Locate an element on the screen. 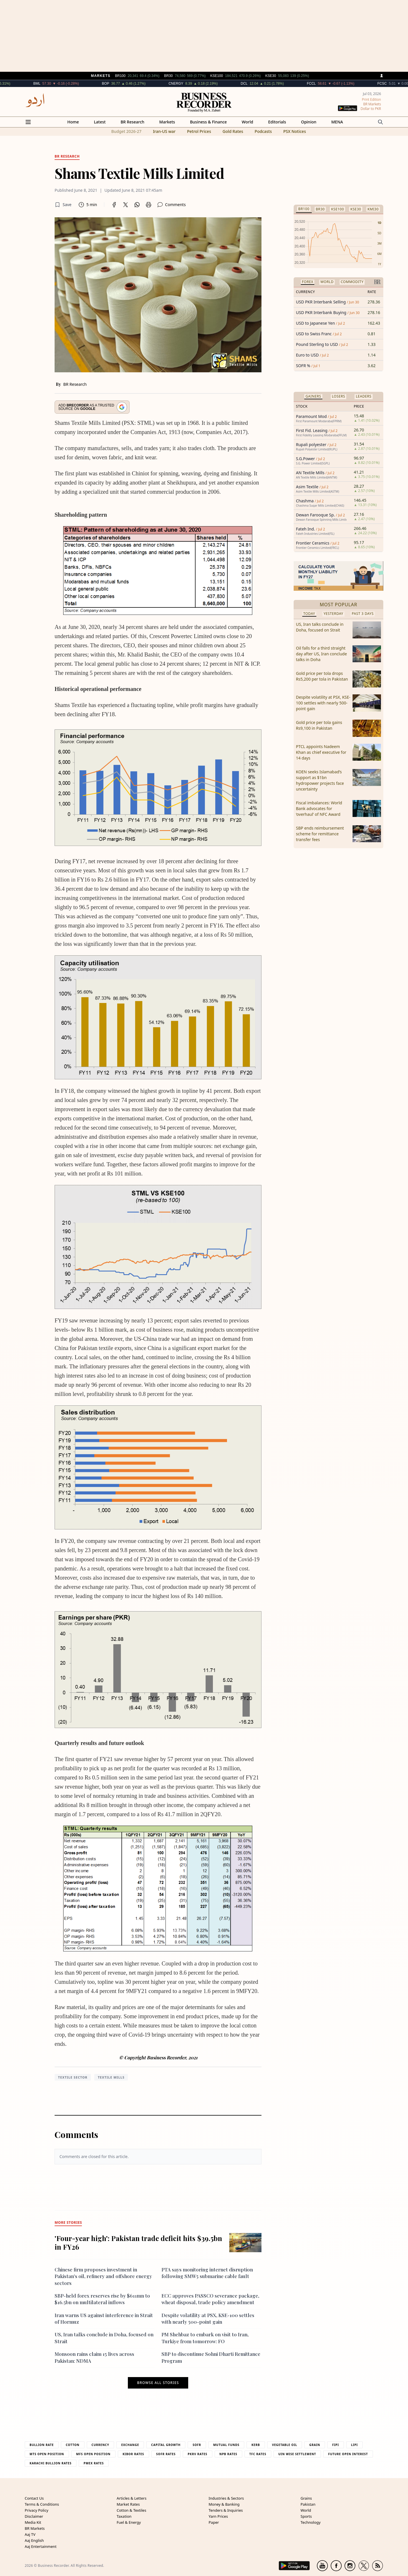 This screenshot has height=2576, width=408. Shams Textile Mills Limited is located at coordinates (139, 173).